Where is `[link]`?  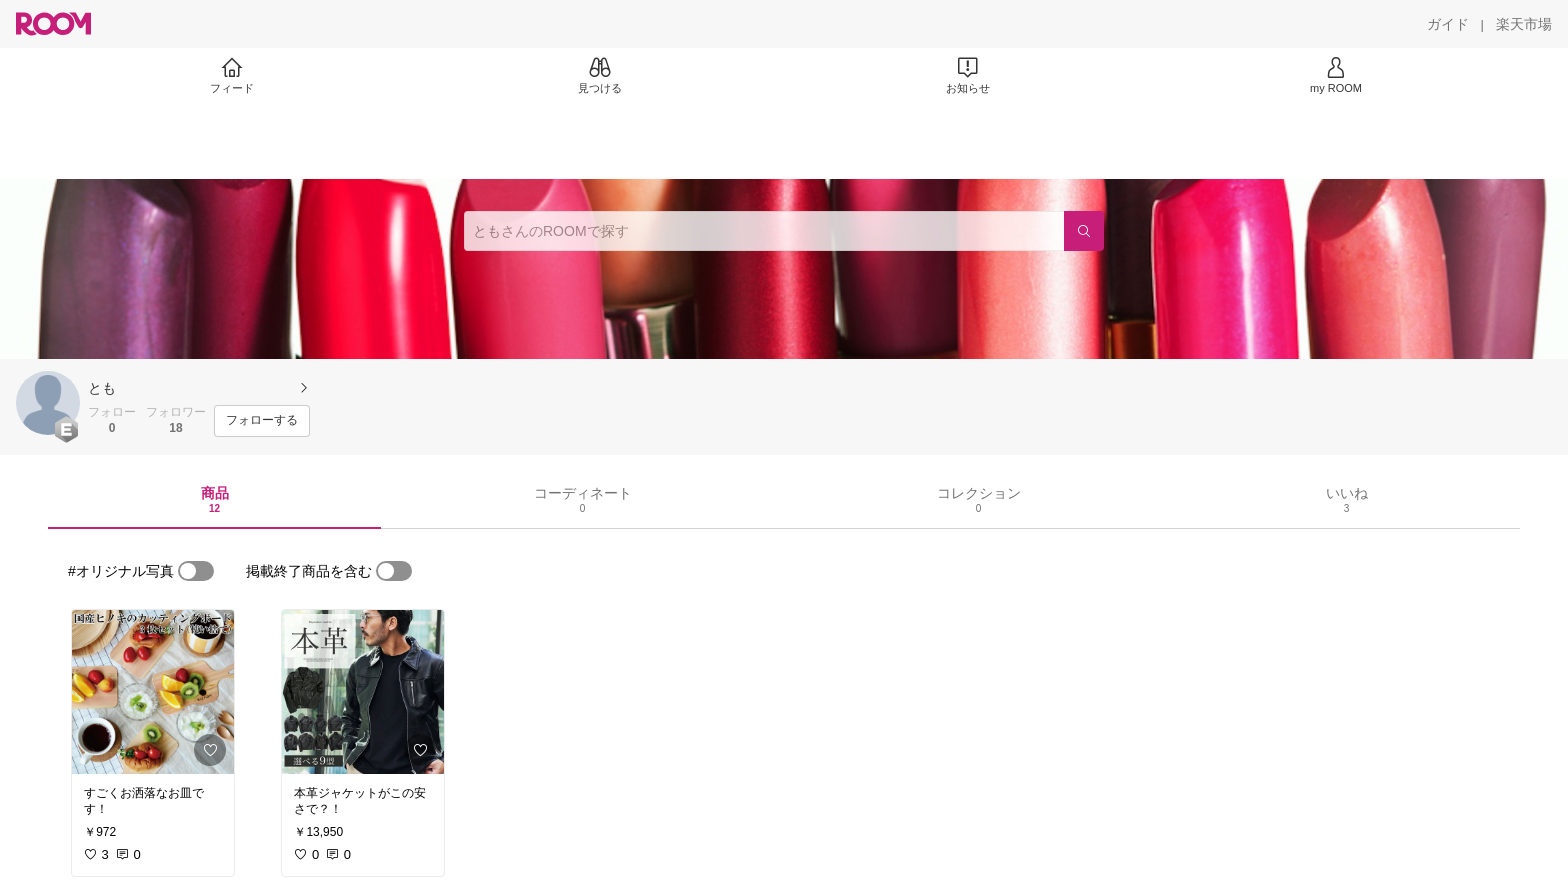 [link] is located at coordinates (153, 692).